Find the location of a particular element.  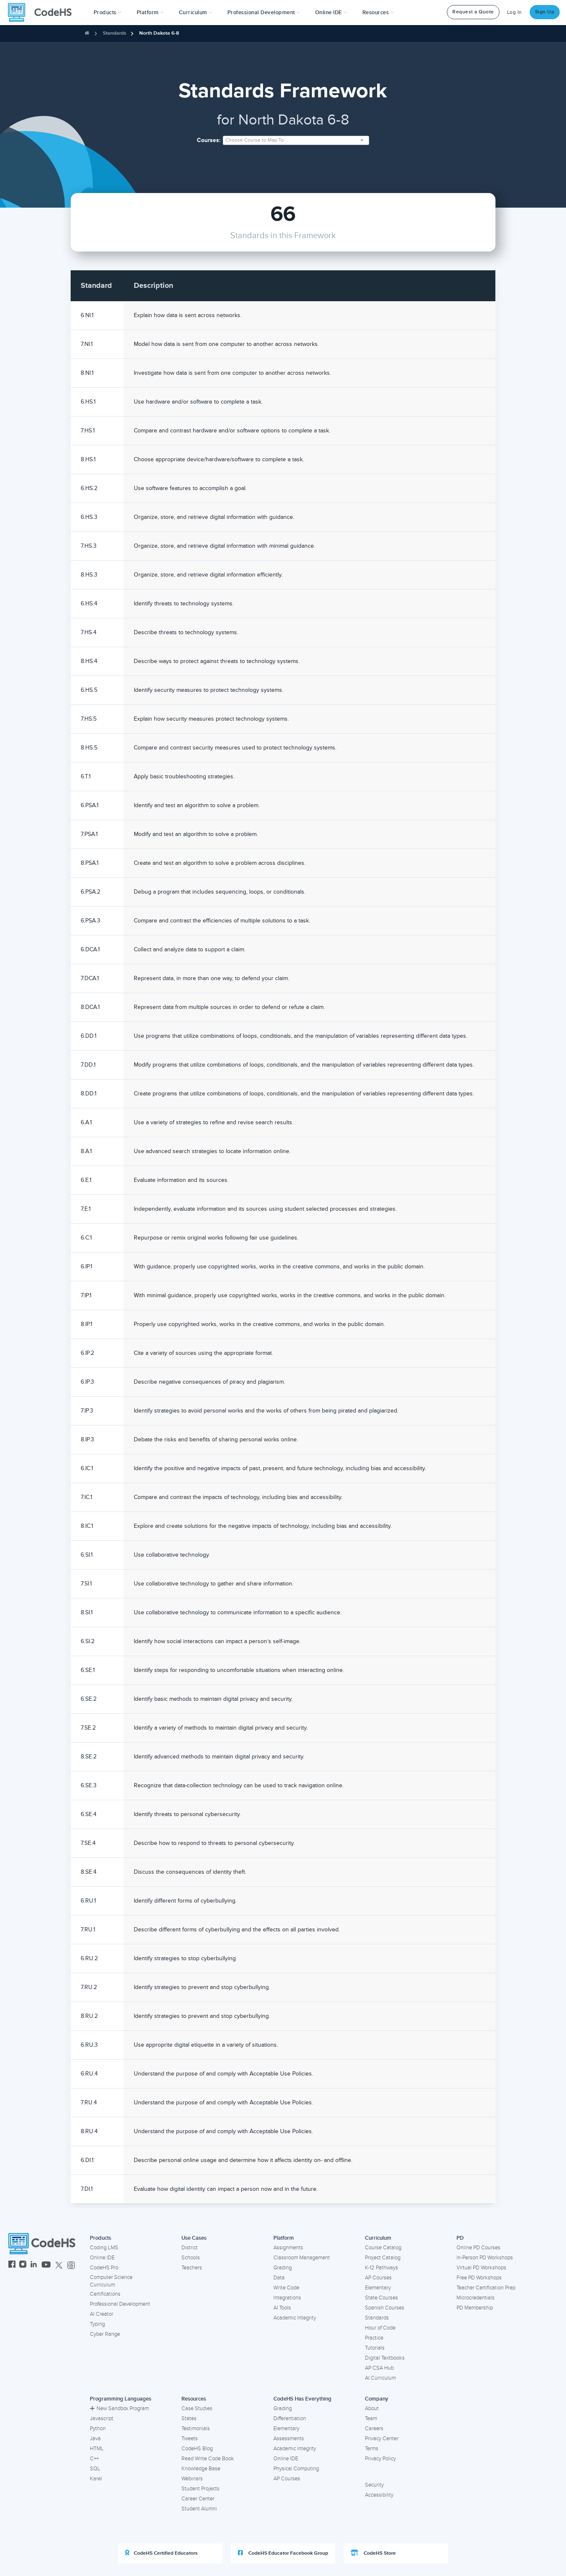

Knowledge Base is located at coordinates (200, 2468).